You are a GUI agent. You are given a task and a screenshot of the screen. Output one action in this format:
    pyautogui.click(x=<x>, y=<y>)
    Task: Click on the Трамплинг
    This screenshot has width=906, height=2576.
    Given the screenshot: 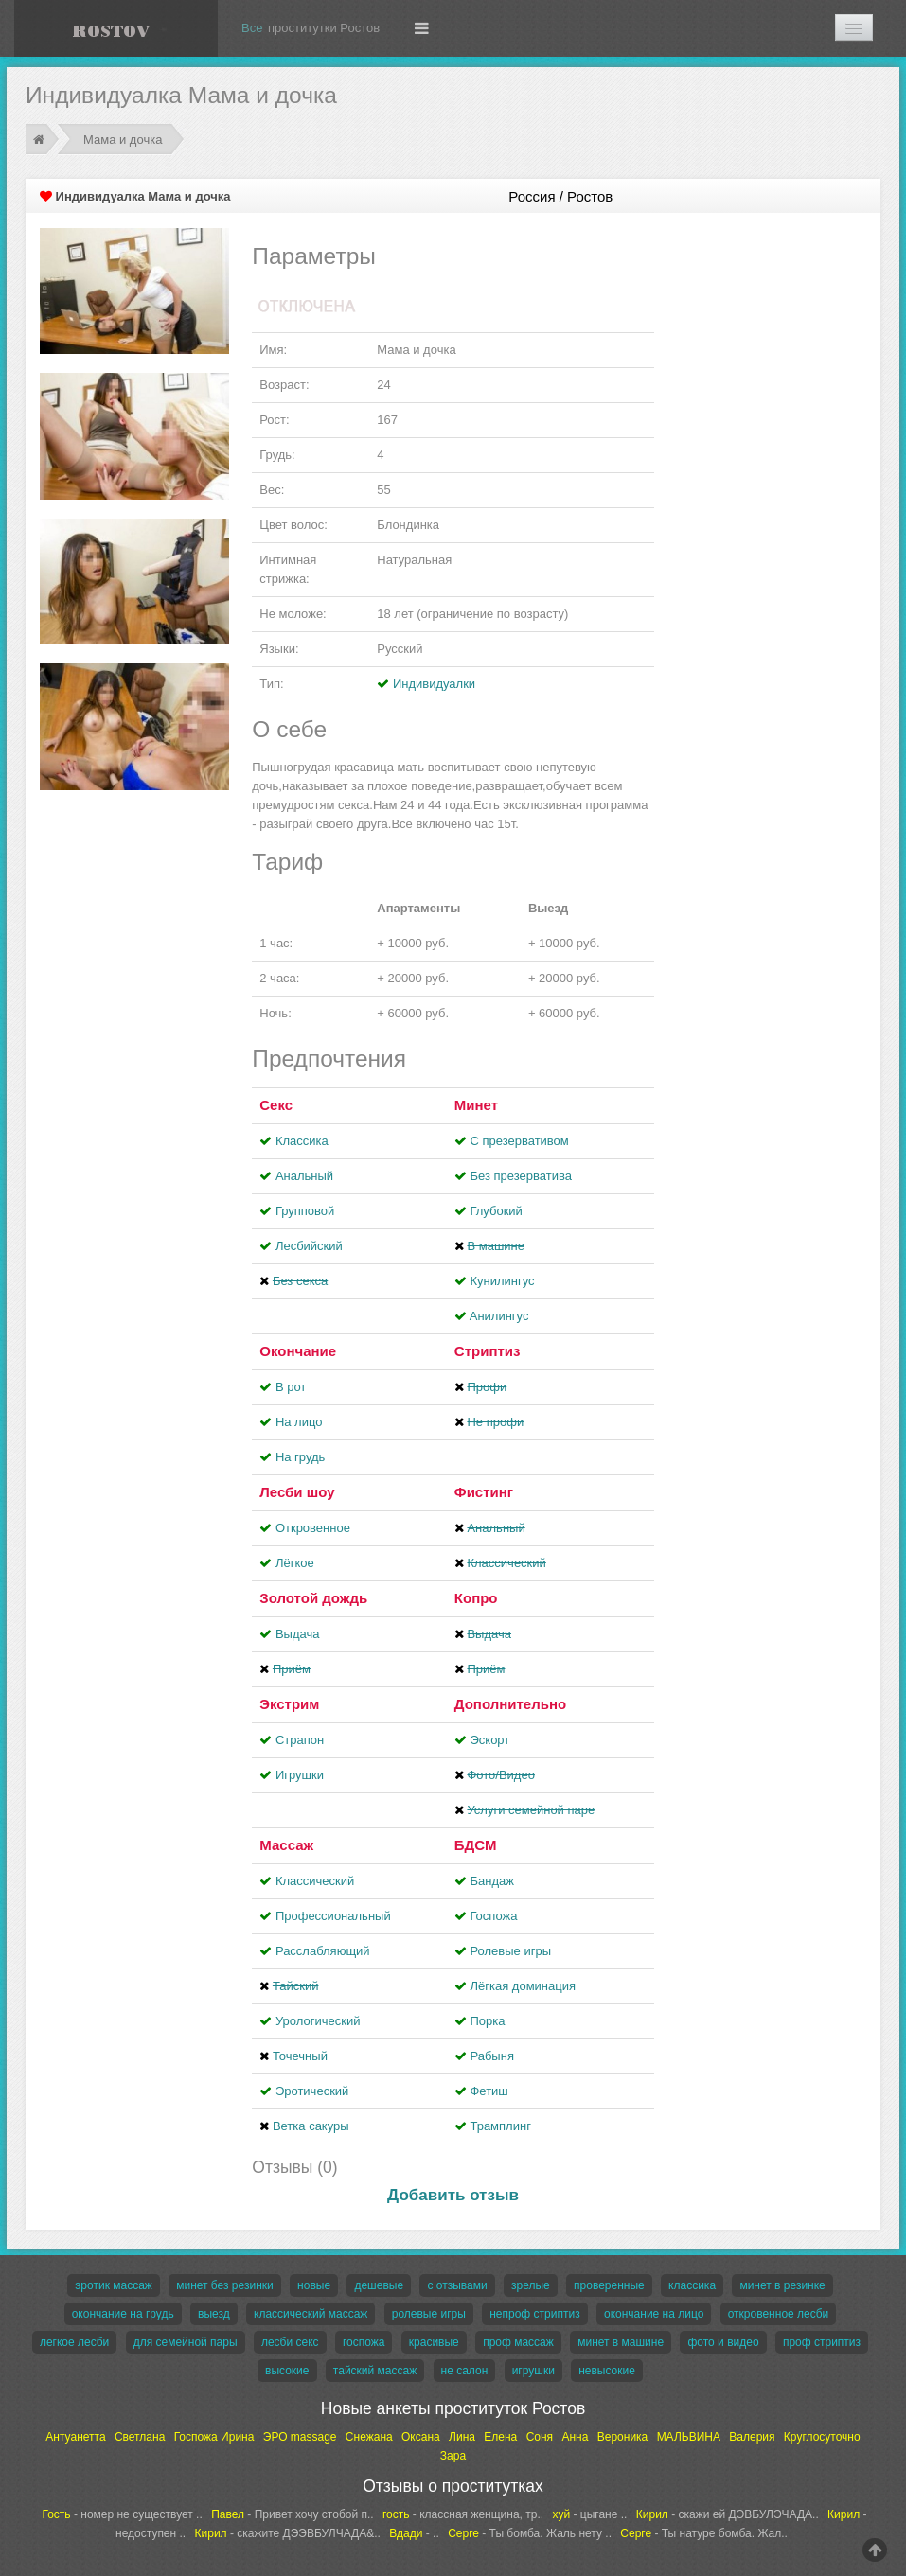 What is the action you would take?
    pyautogui.click(x=500, y=2126)
    